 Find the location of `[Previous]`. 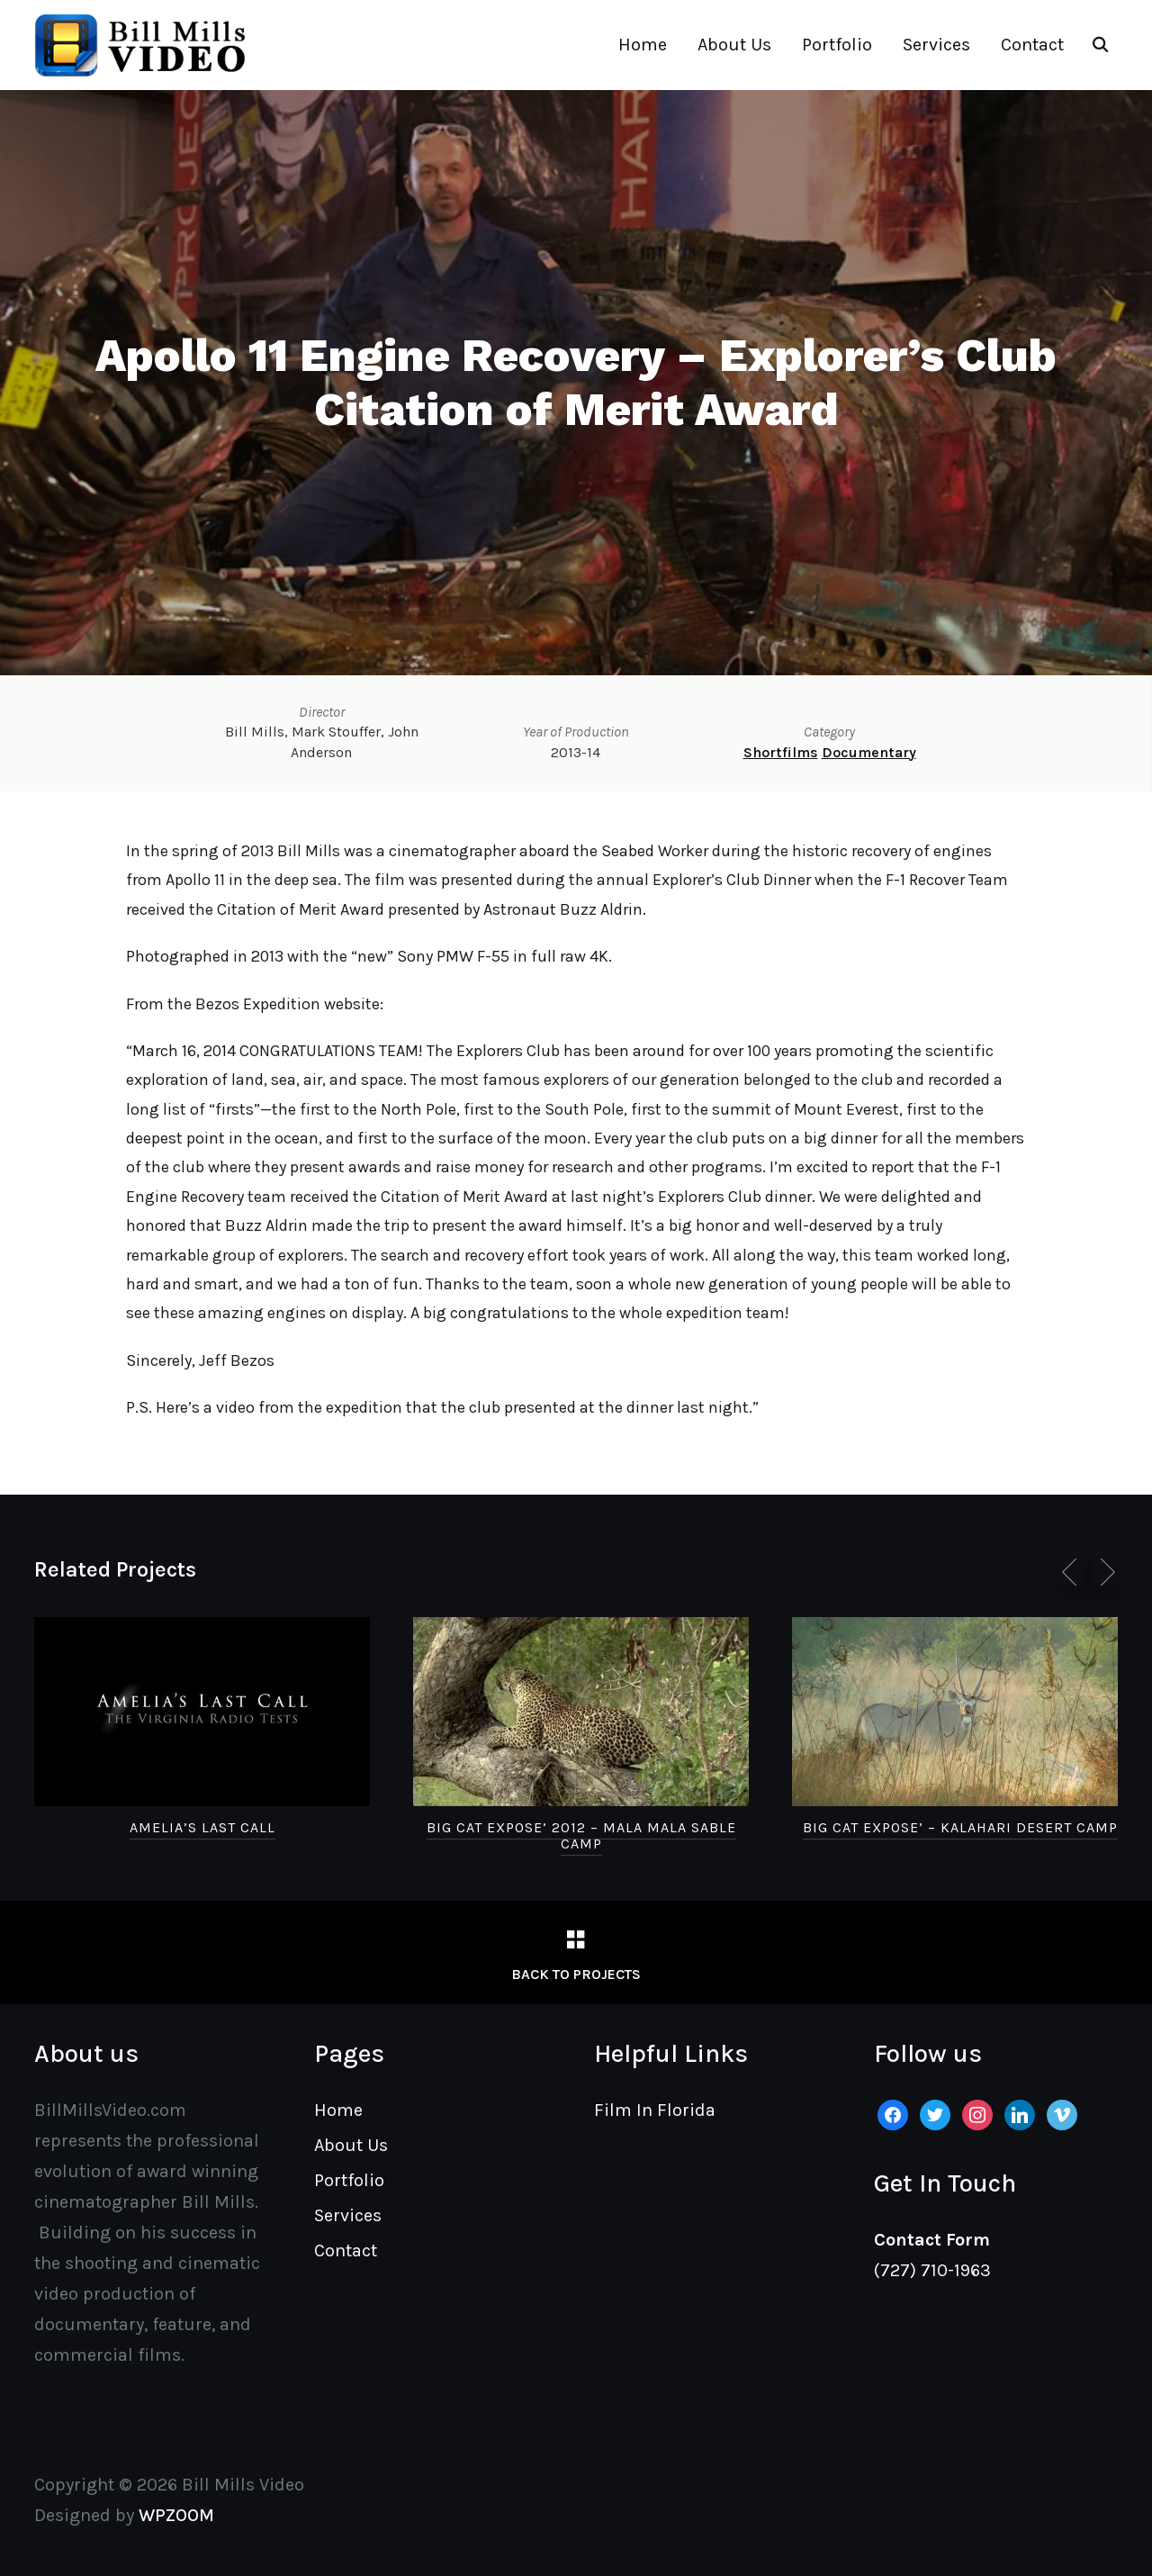

[Previous] is located at coordinates (1072, 1572).